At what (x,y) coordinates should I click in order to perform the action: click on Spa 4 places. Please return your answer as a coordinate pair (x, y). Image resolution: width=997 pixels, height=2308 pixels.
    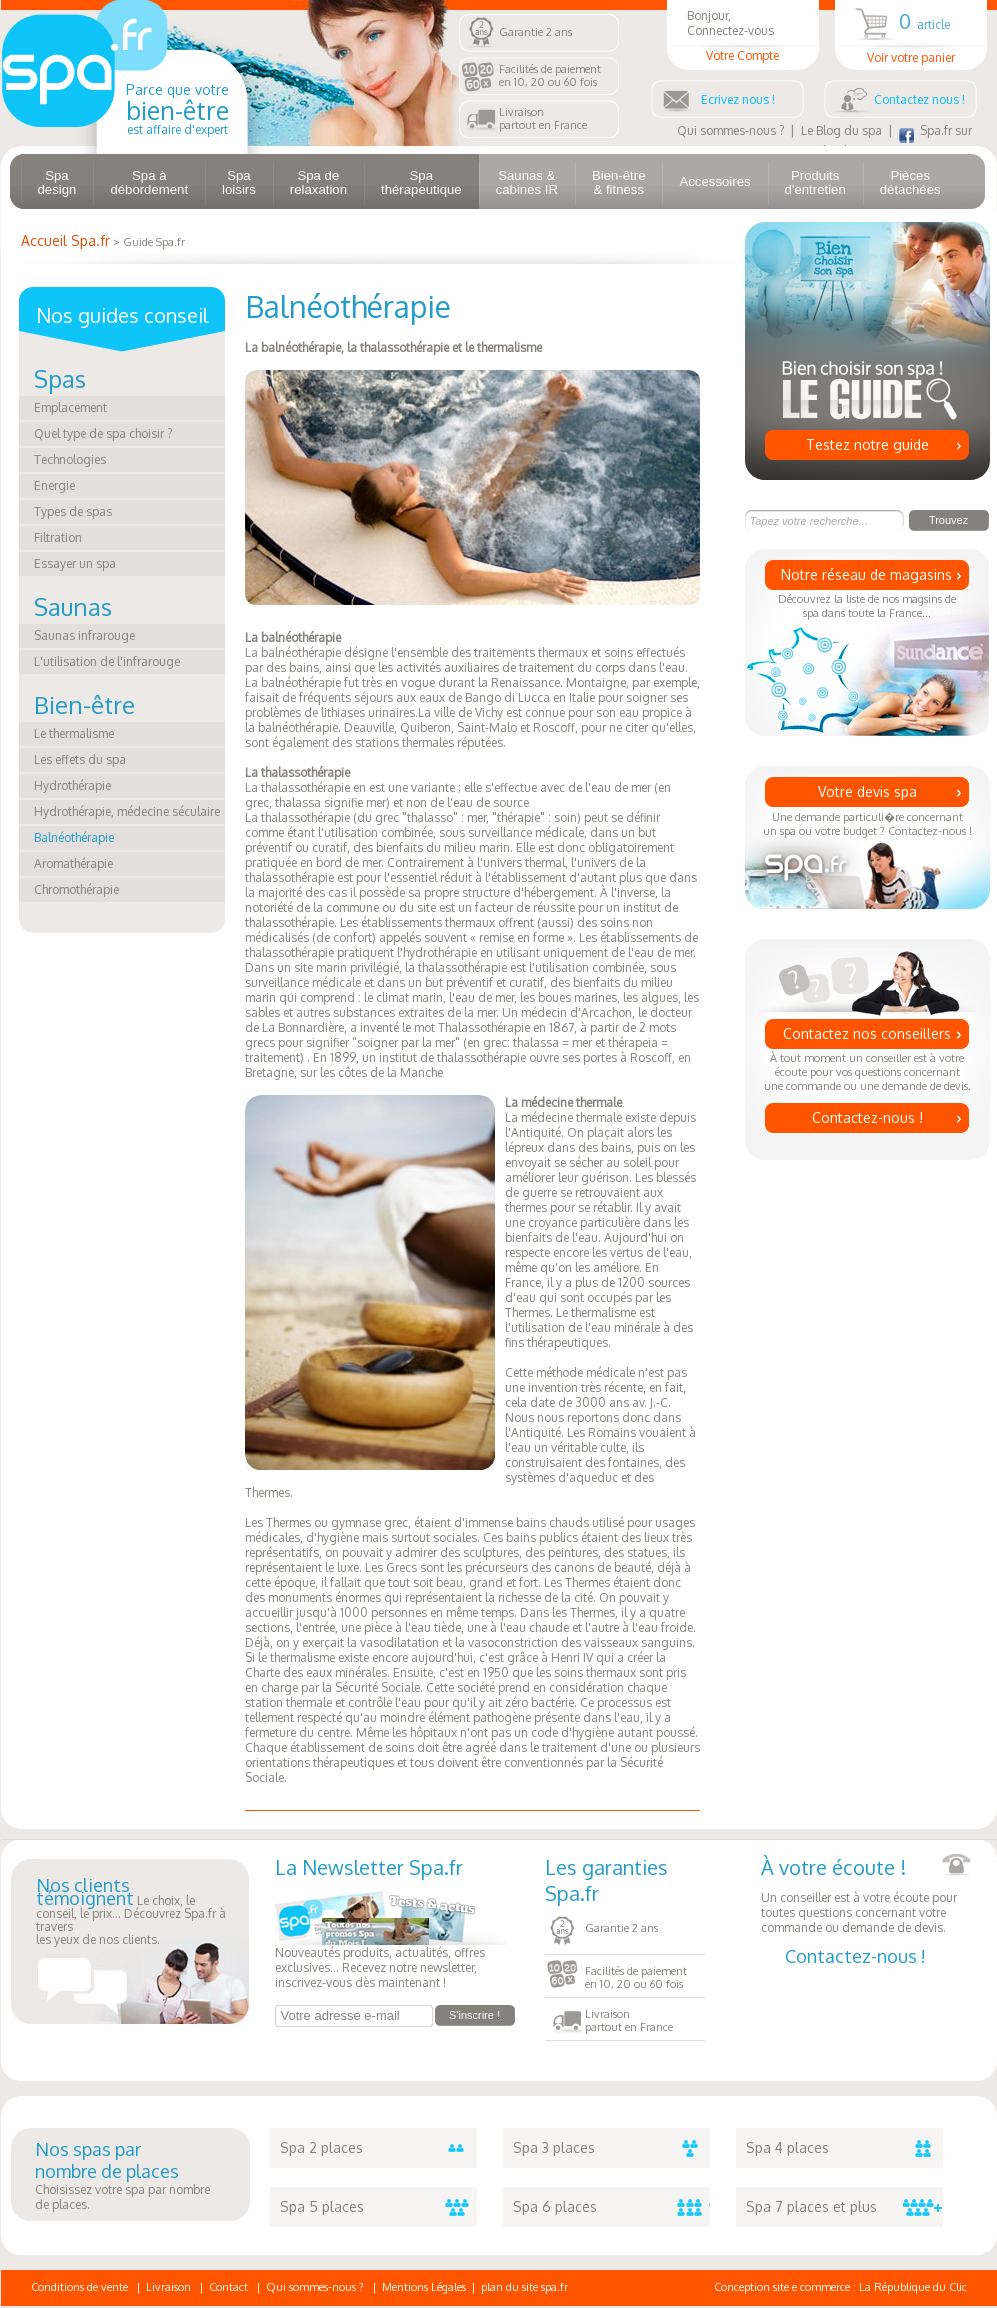
    Looking at the image, I should click on (844, 2148).